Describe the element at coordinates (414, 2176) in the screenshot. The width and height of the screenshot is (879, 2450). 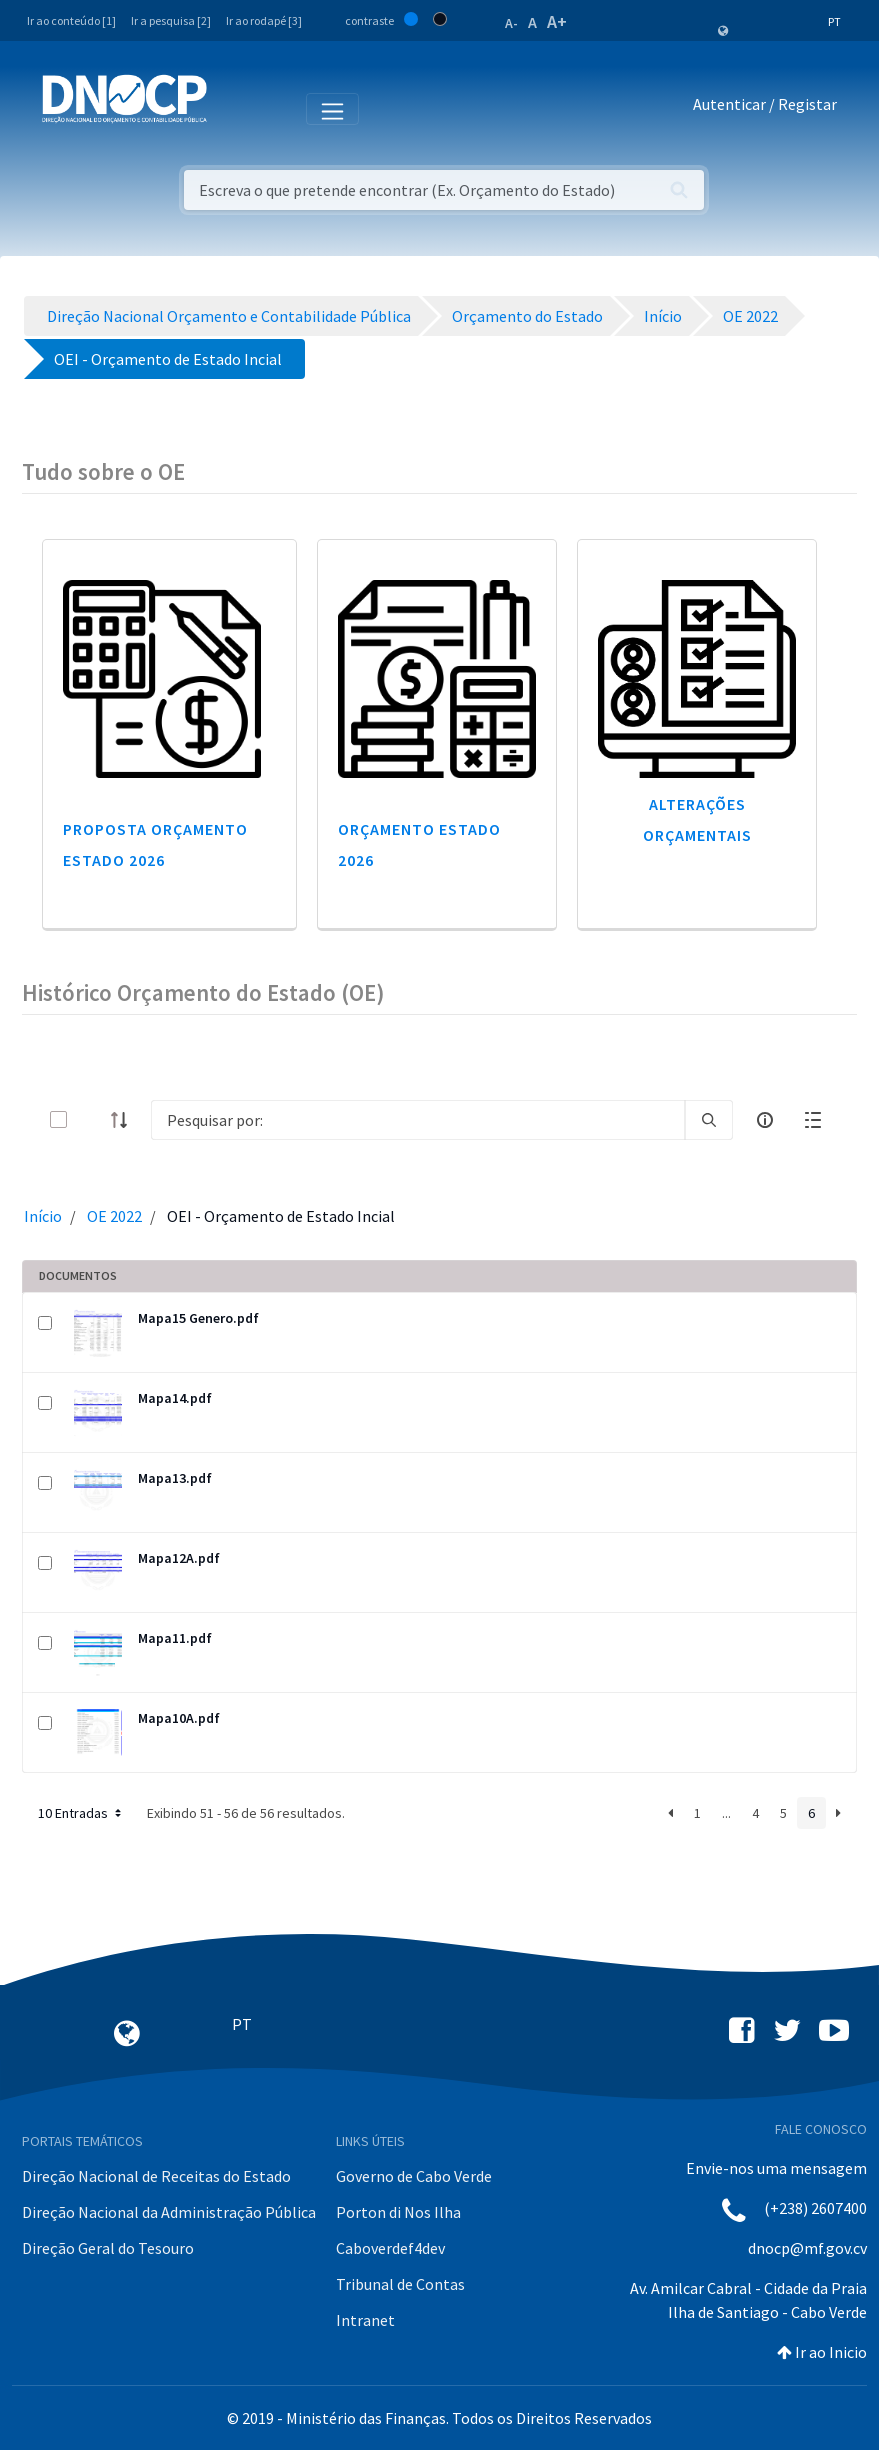
I see `Governo de Cabo Verde` at that location.